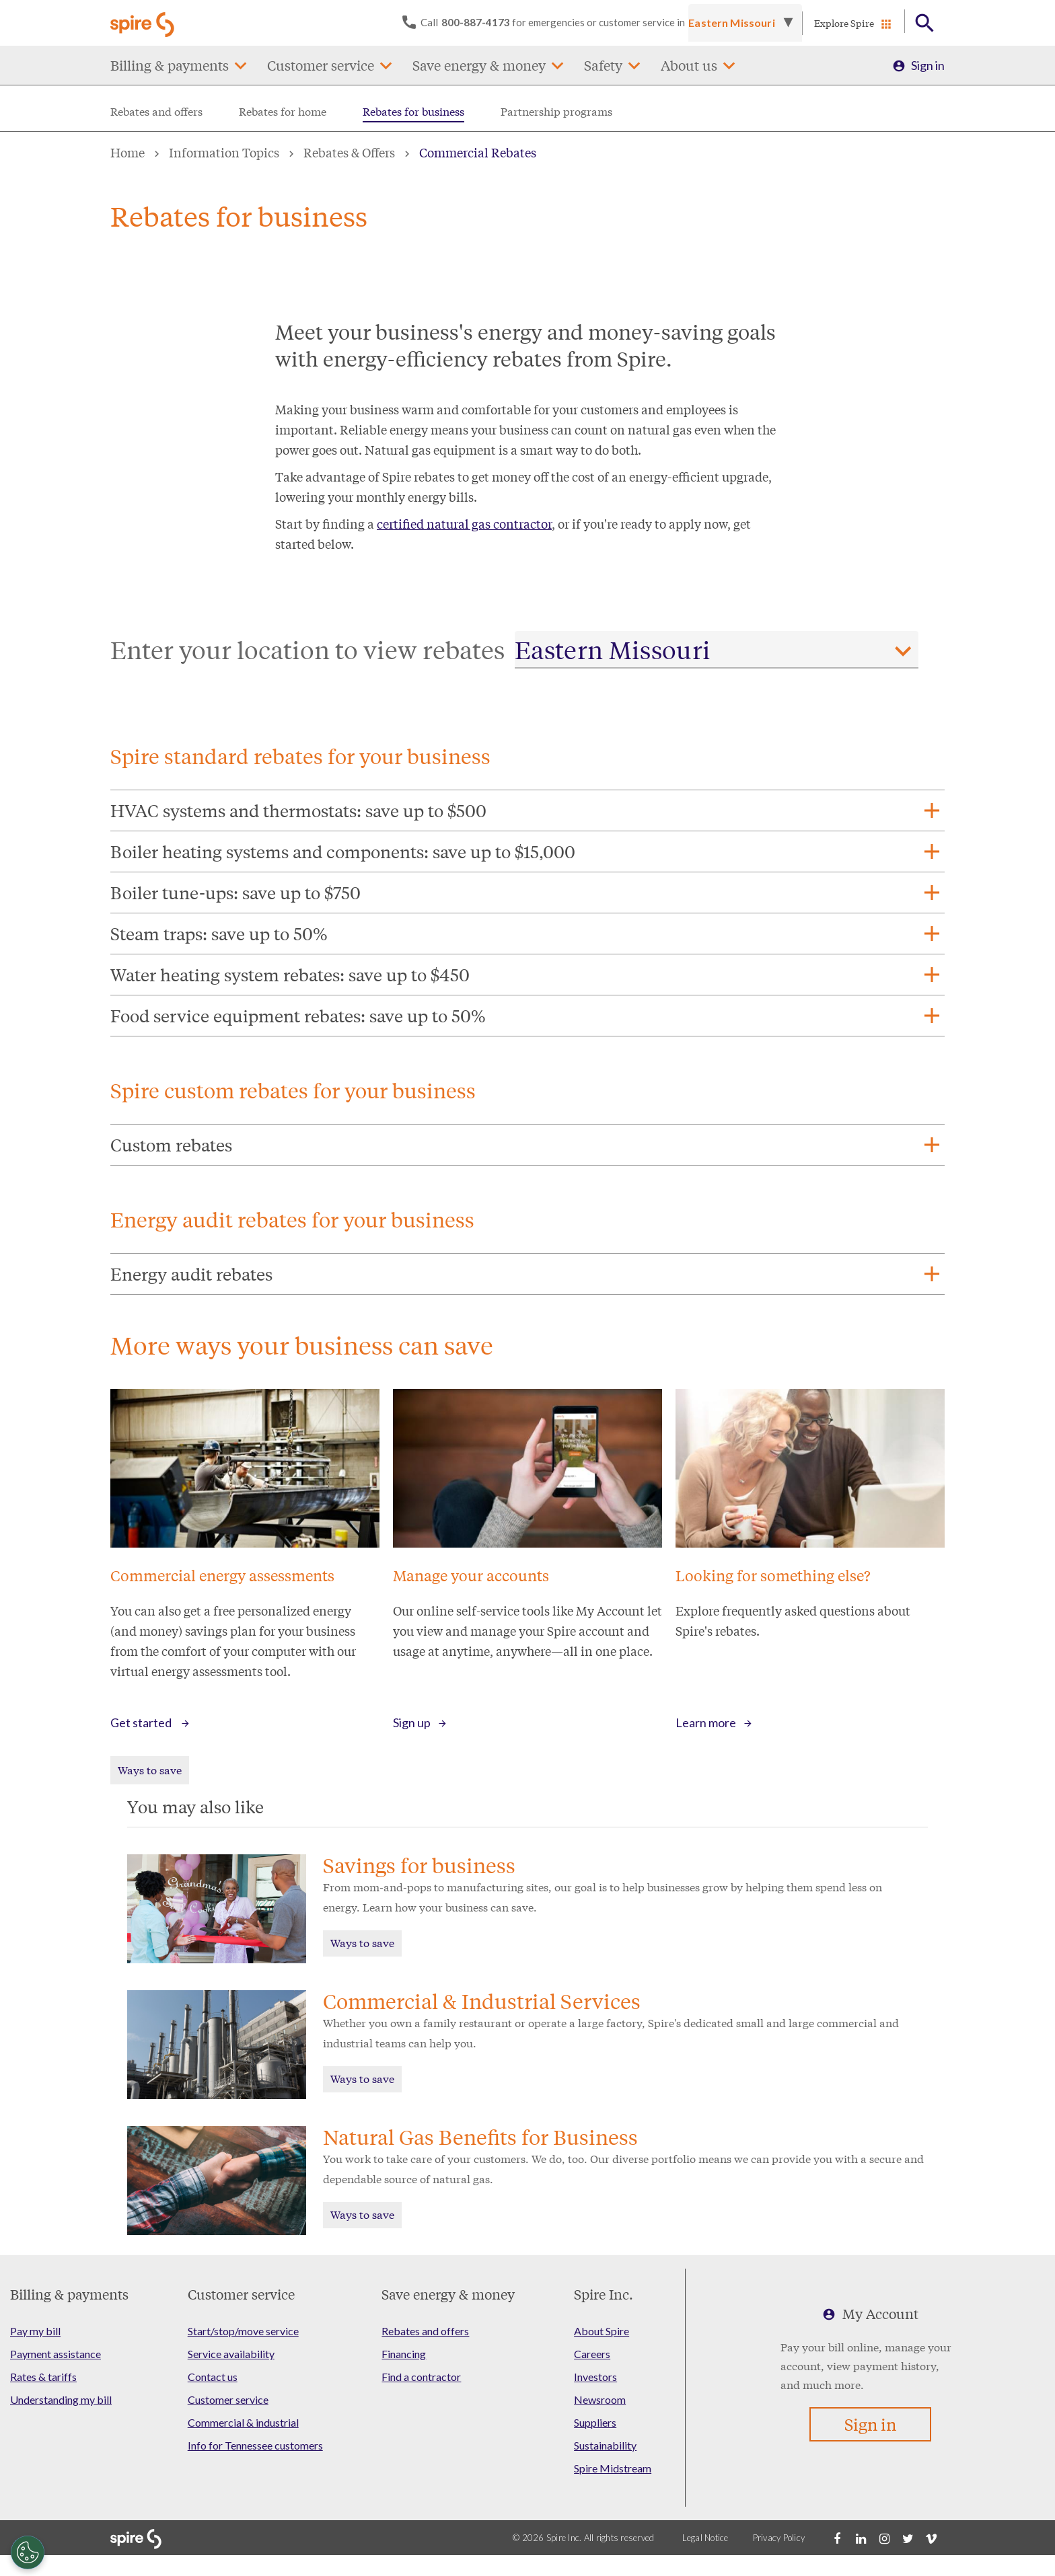 This screenshot has height=2576, width=1055. What do you see at coordinates (601, 2330) in the screenshot?
I see `About Spire` at bounding box center [601, 2330].